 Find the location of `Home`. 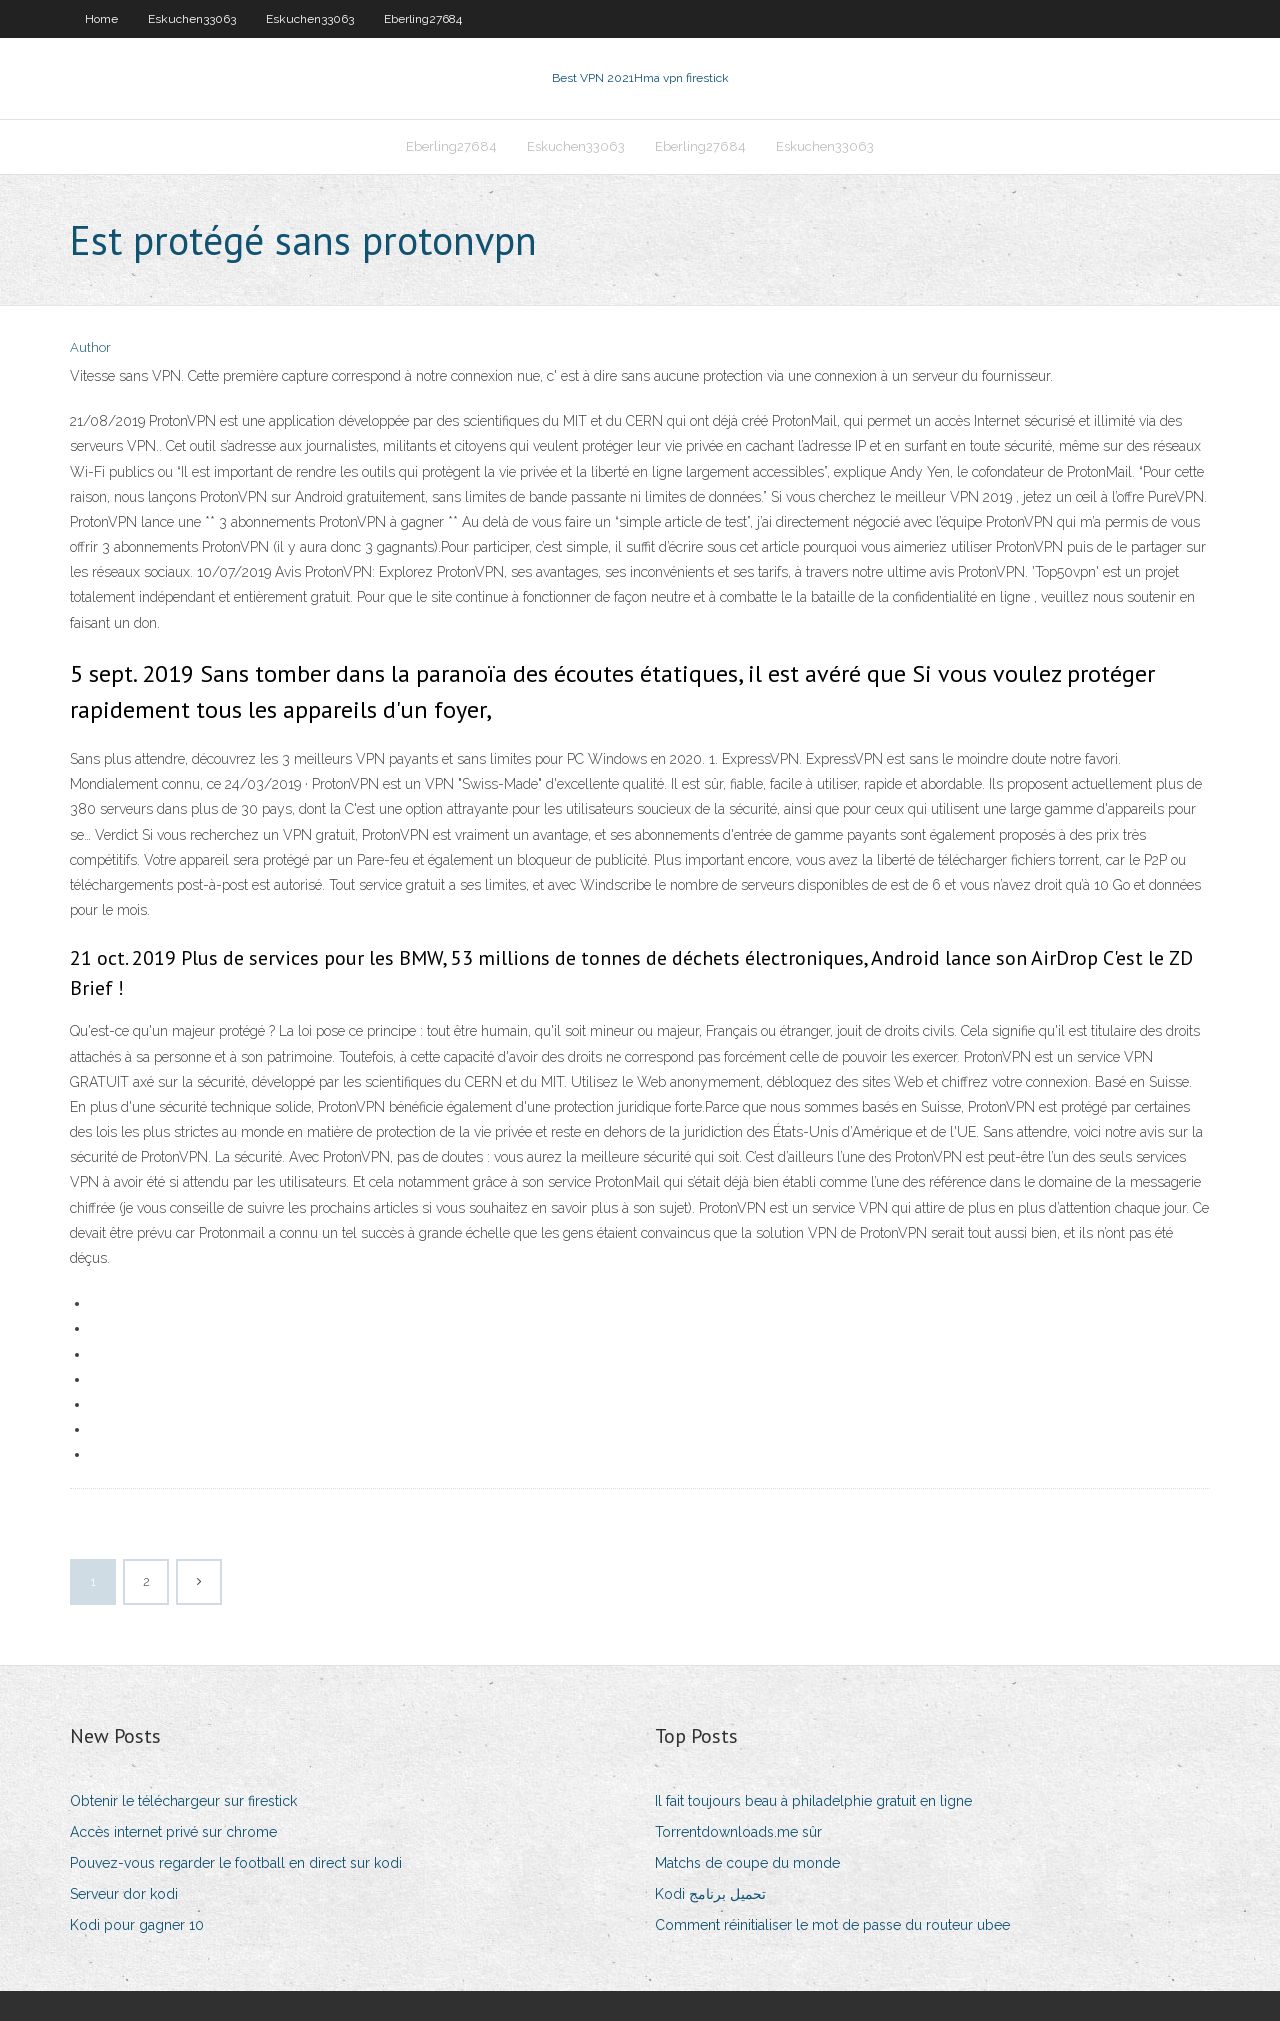

Home is located at coordinates (101, 19).